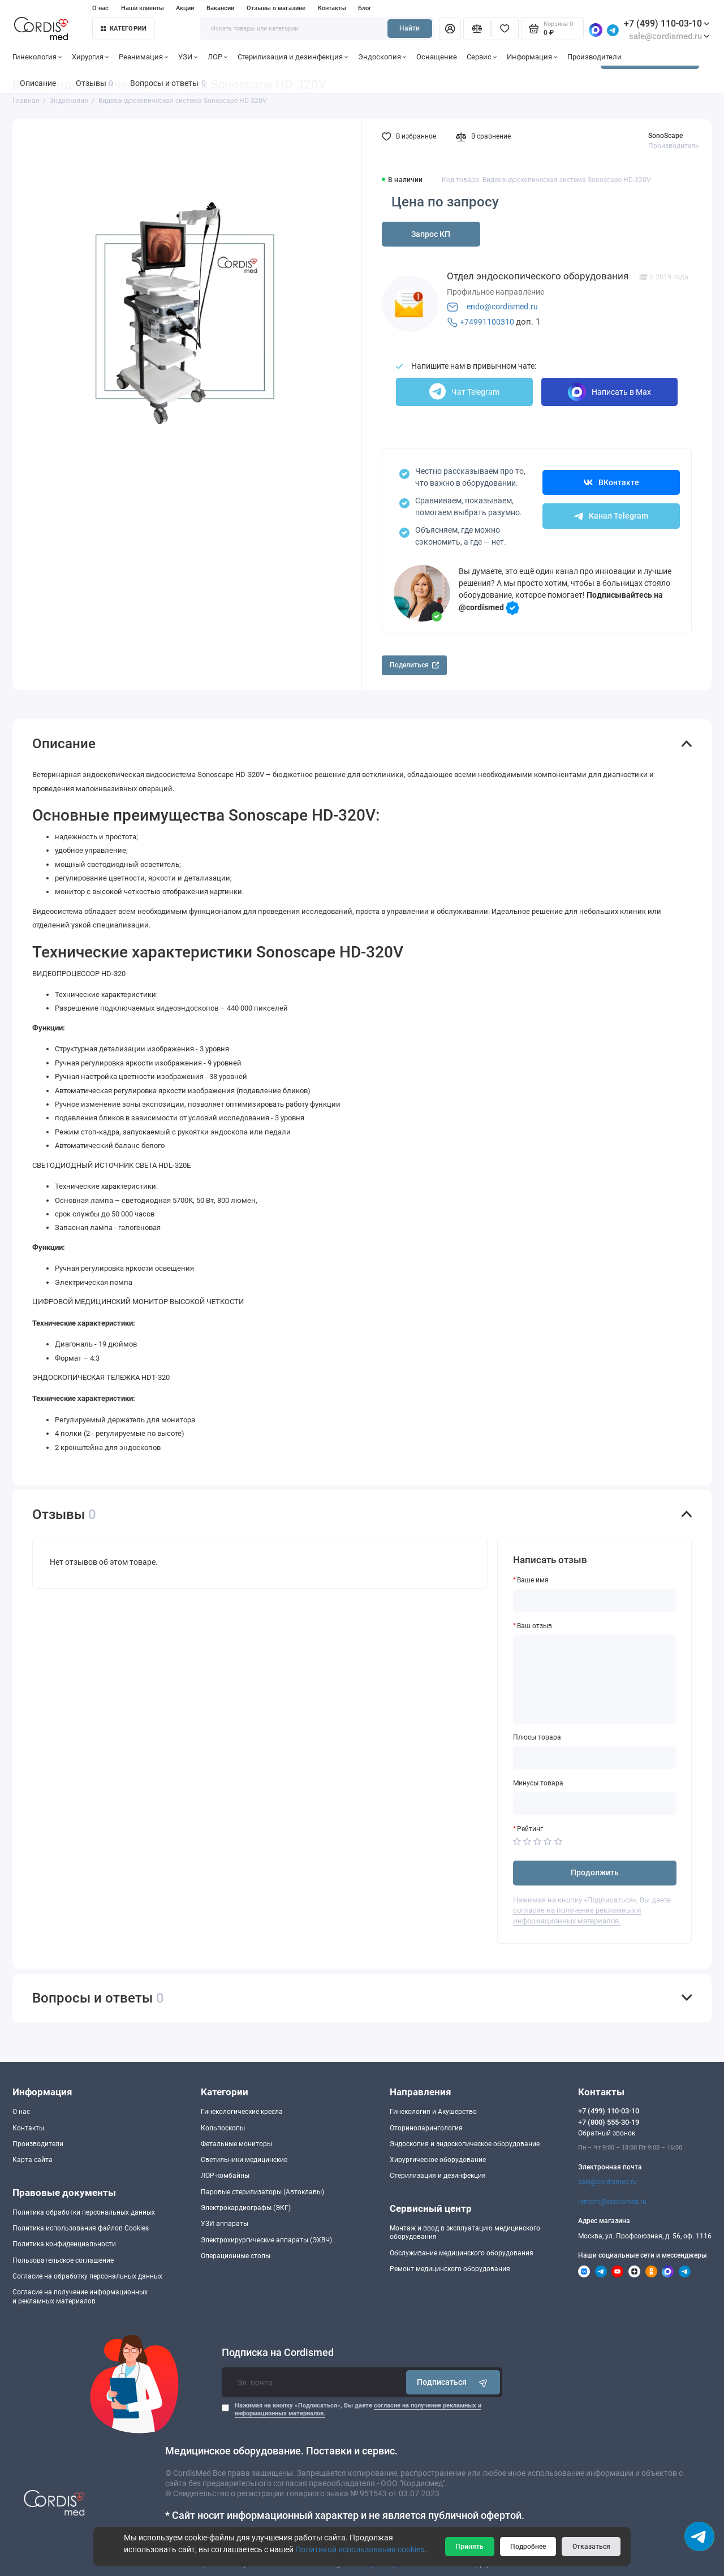  What do you see at coordinates (537, 1737) in the screenshot?
I see `Плюсы товара` at bounding box center [537, 1737].